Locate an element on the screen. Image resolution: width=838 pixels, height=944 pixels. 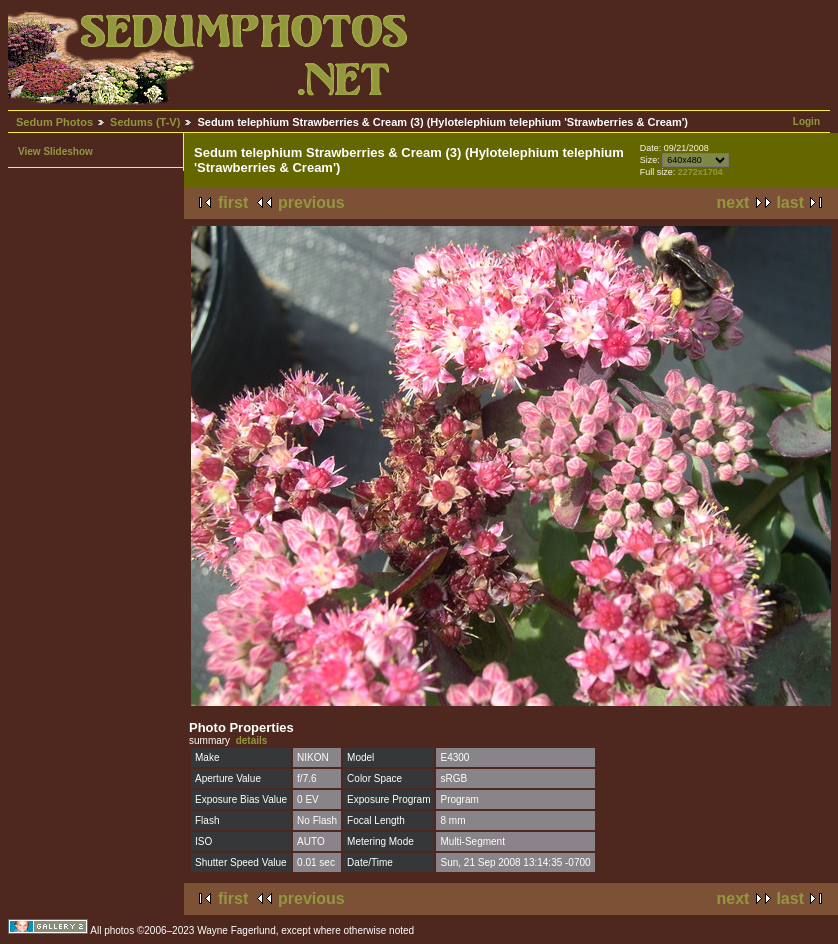
first is located at coordinates (233, 202).